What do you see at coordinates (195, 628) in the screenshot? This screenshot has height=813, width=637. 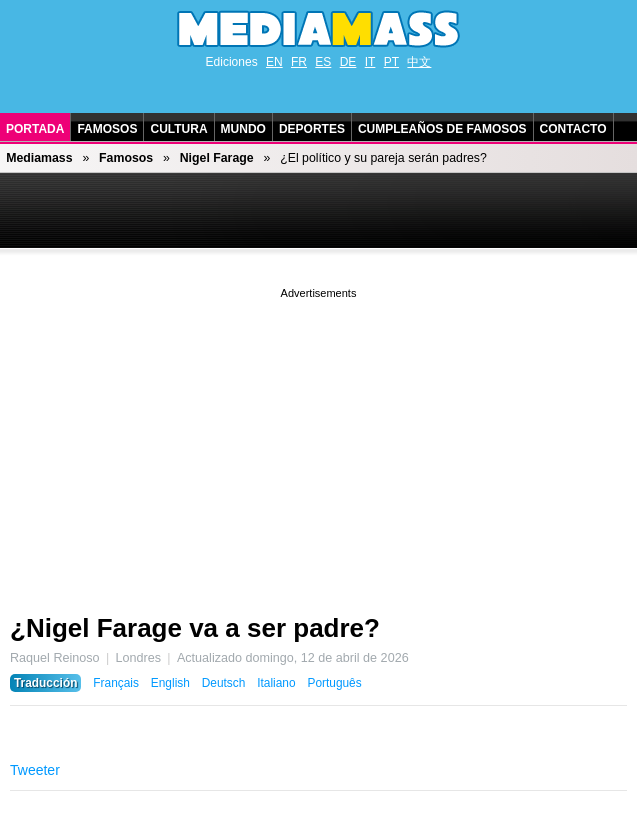 I see `¿Nigel Farage va a ser padre?` at bounding box center [195, 628].